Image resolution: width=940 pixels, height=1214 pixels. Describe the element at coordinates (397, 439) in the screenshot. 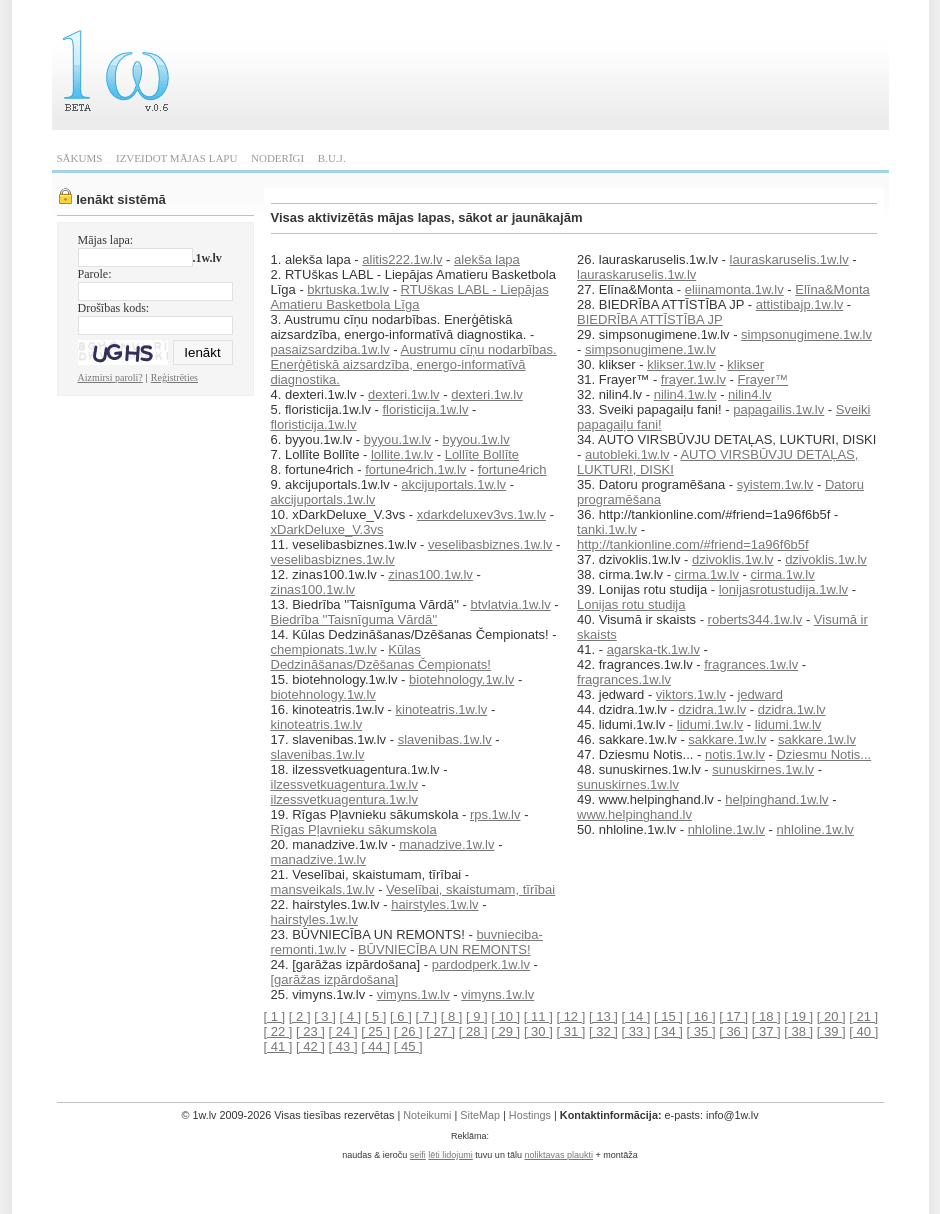

I see `byyou.1w.lv` at that location.